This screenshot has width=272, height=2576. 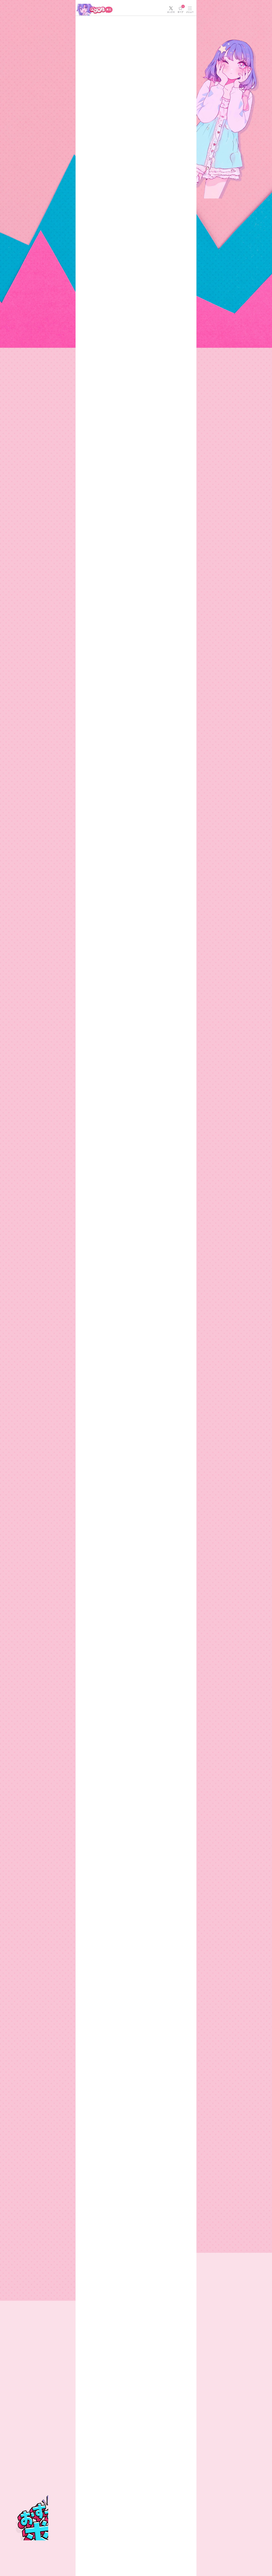 I want to click on 写メ面接, so click(x=87, y=485).